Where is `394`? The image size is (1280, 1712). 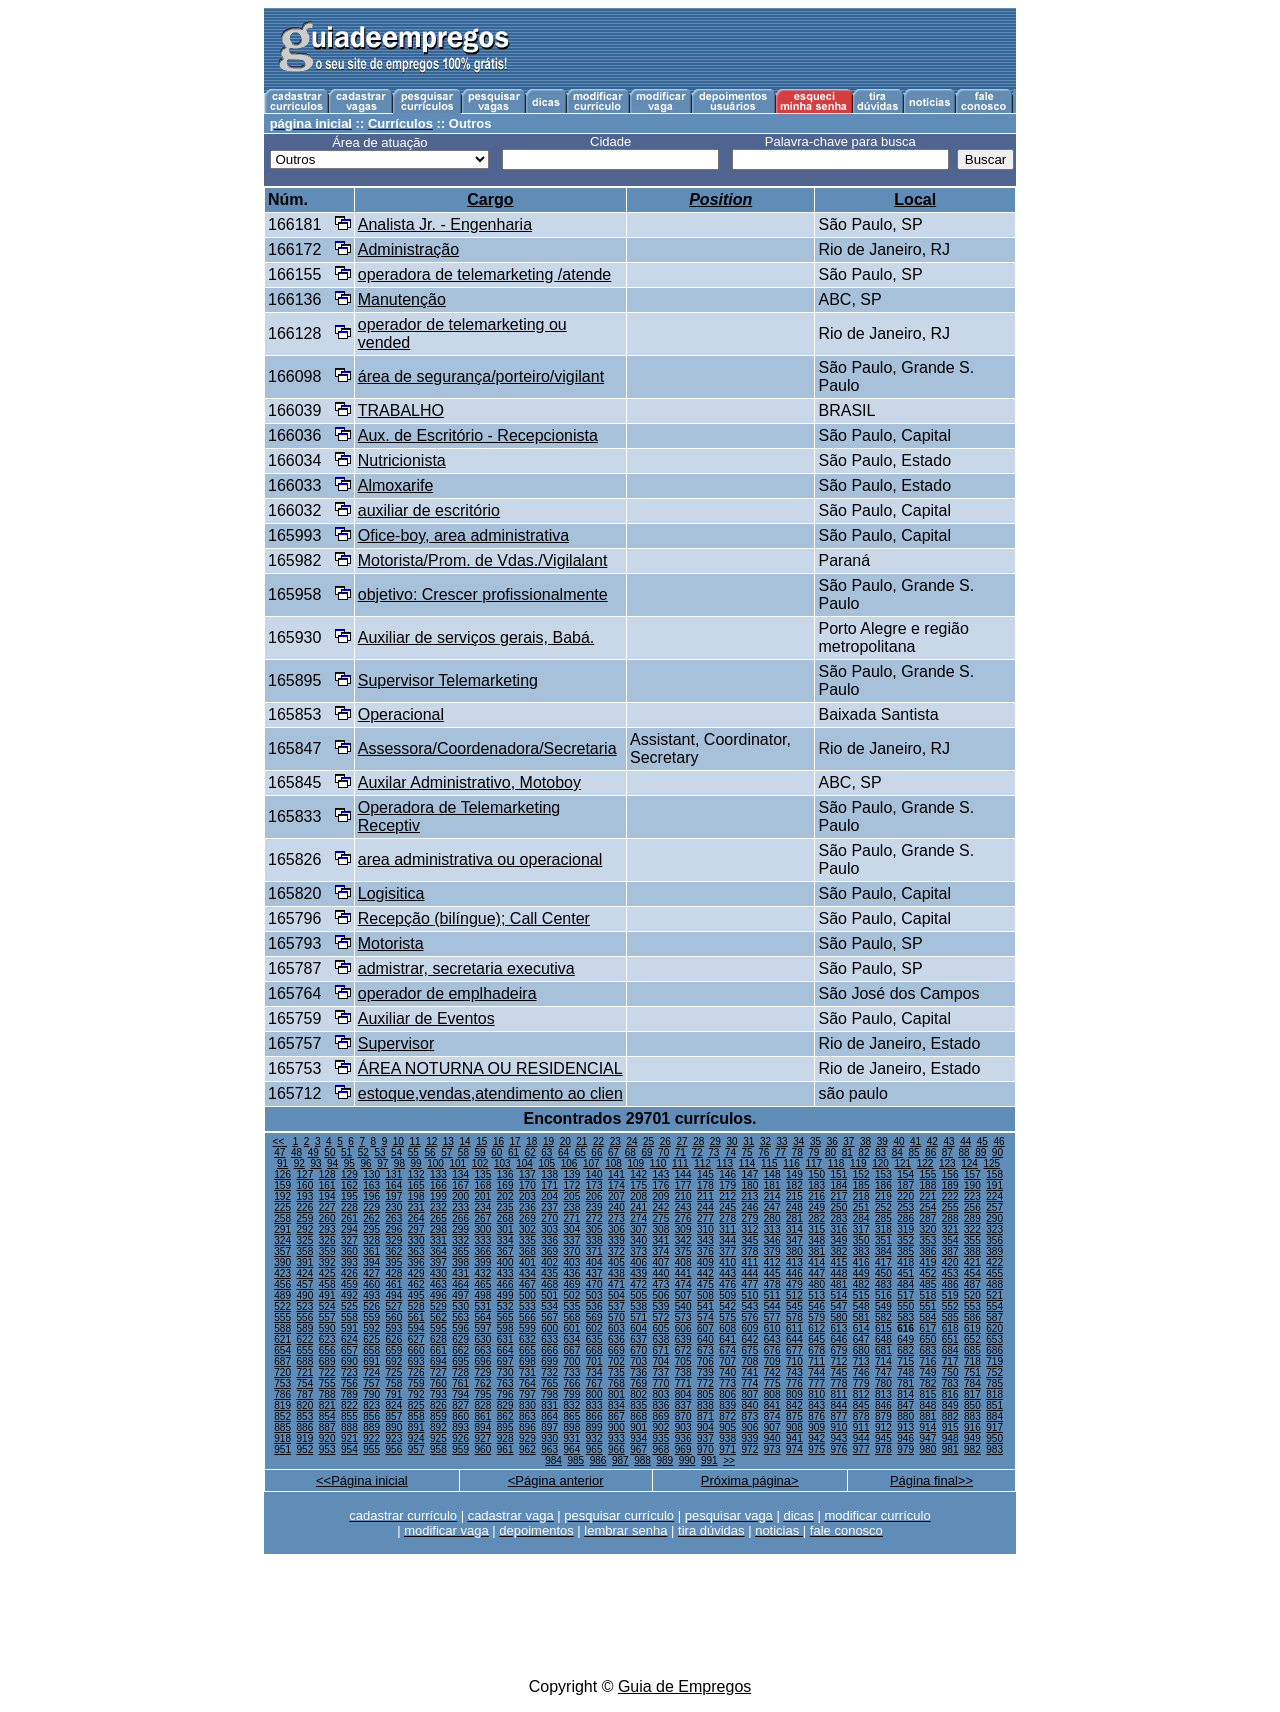
394 is located at coordinates (371, 1262).